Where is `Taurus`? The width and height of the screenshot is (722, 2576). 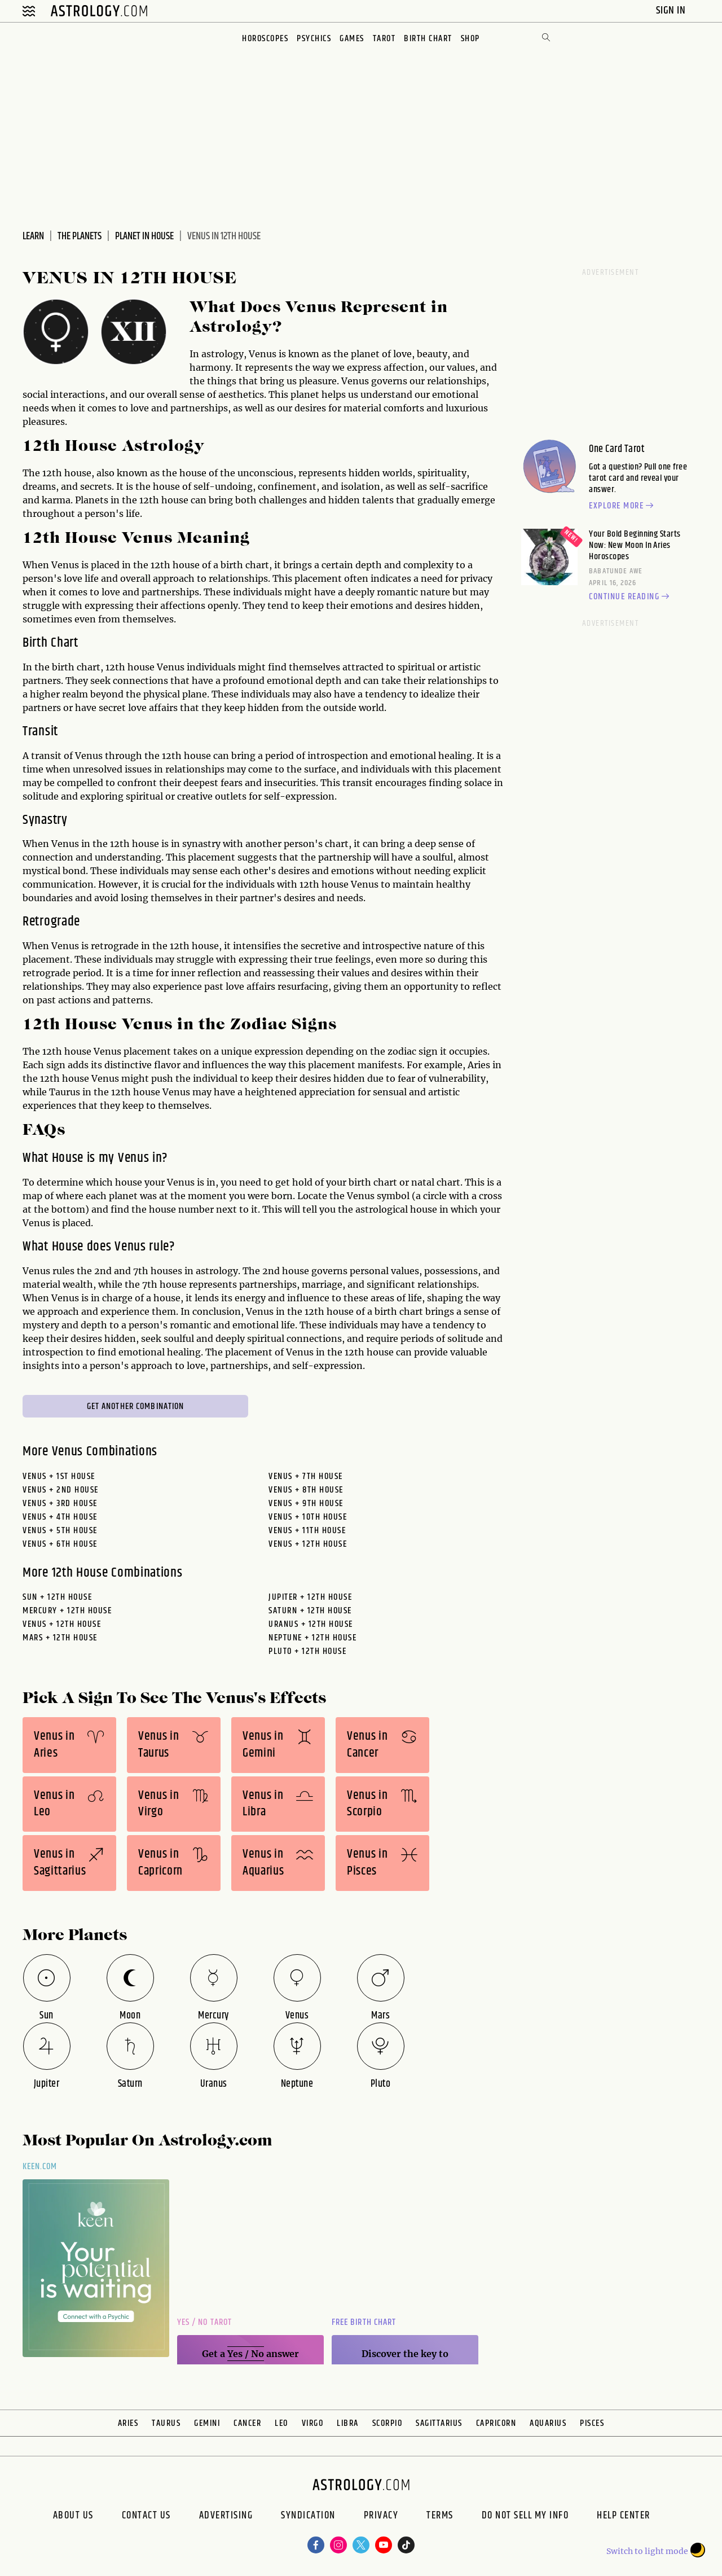 Taurus is located at coordinates (166, 2423).